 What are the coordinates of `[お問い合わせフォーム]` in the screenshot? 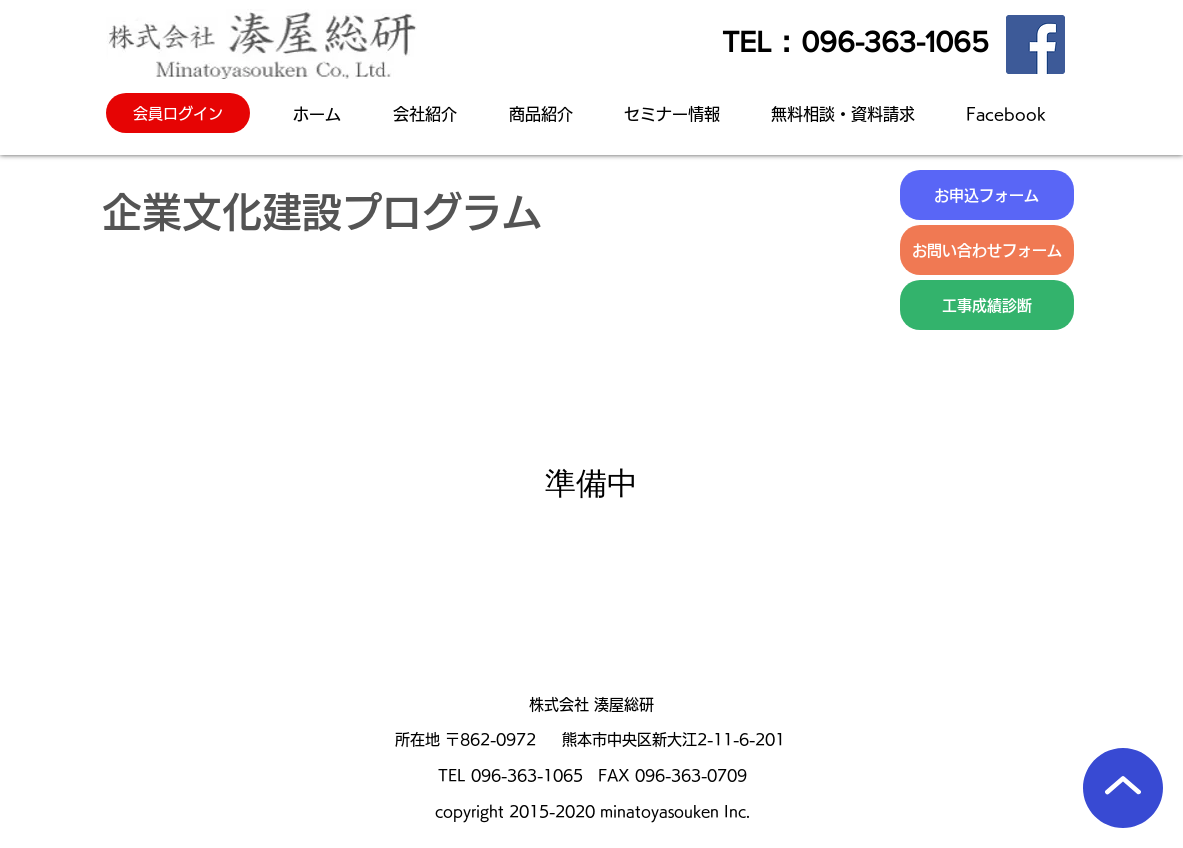 It's located at (987, 250).